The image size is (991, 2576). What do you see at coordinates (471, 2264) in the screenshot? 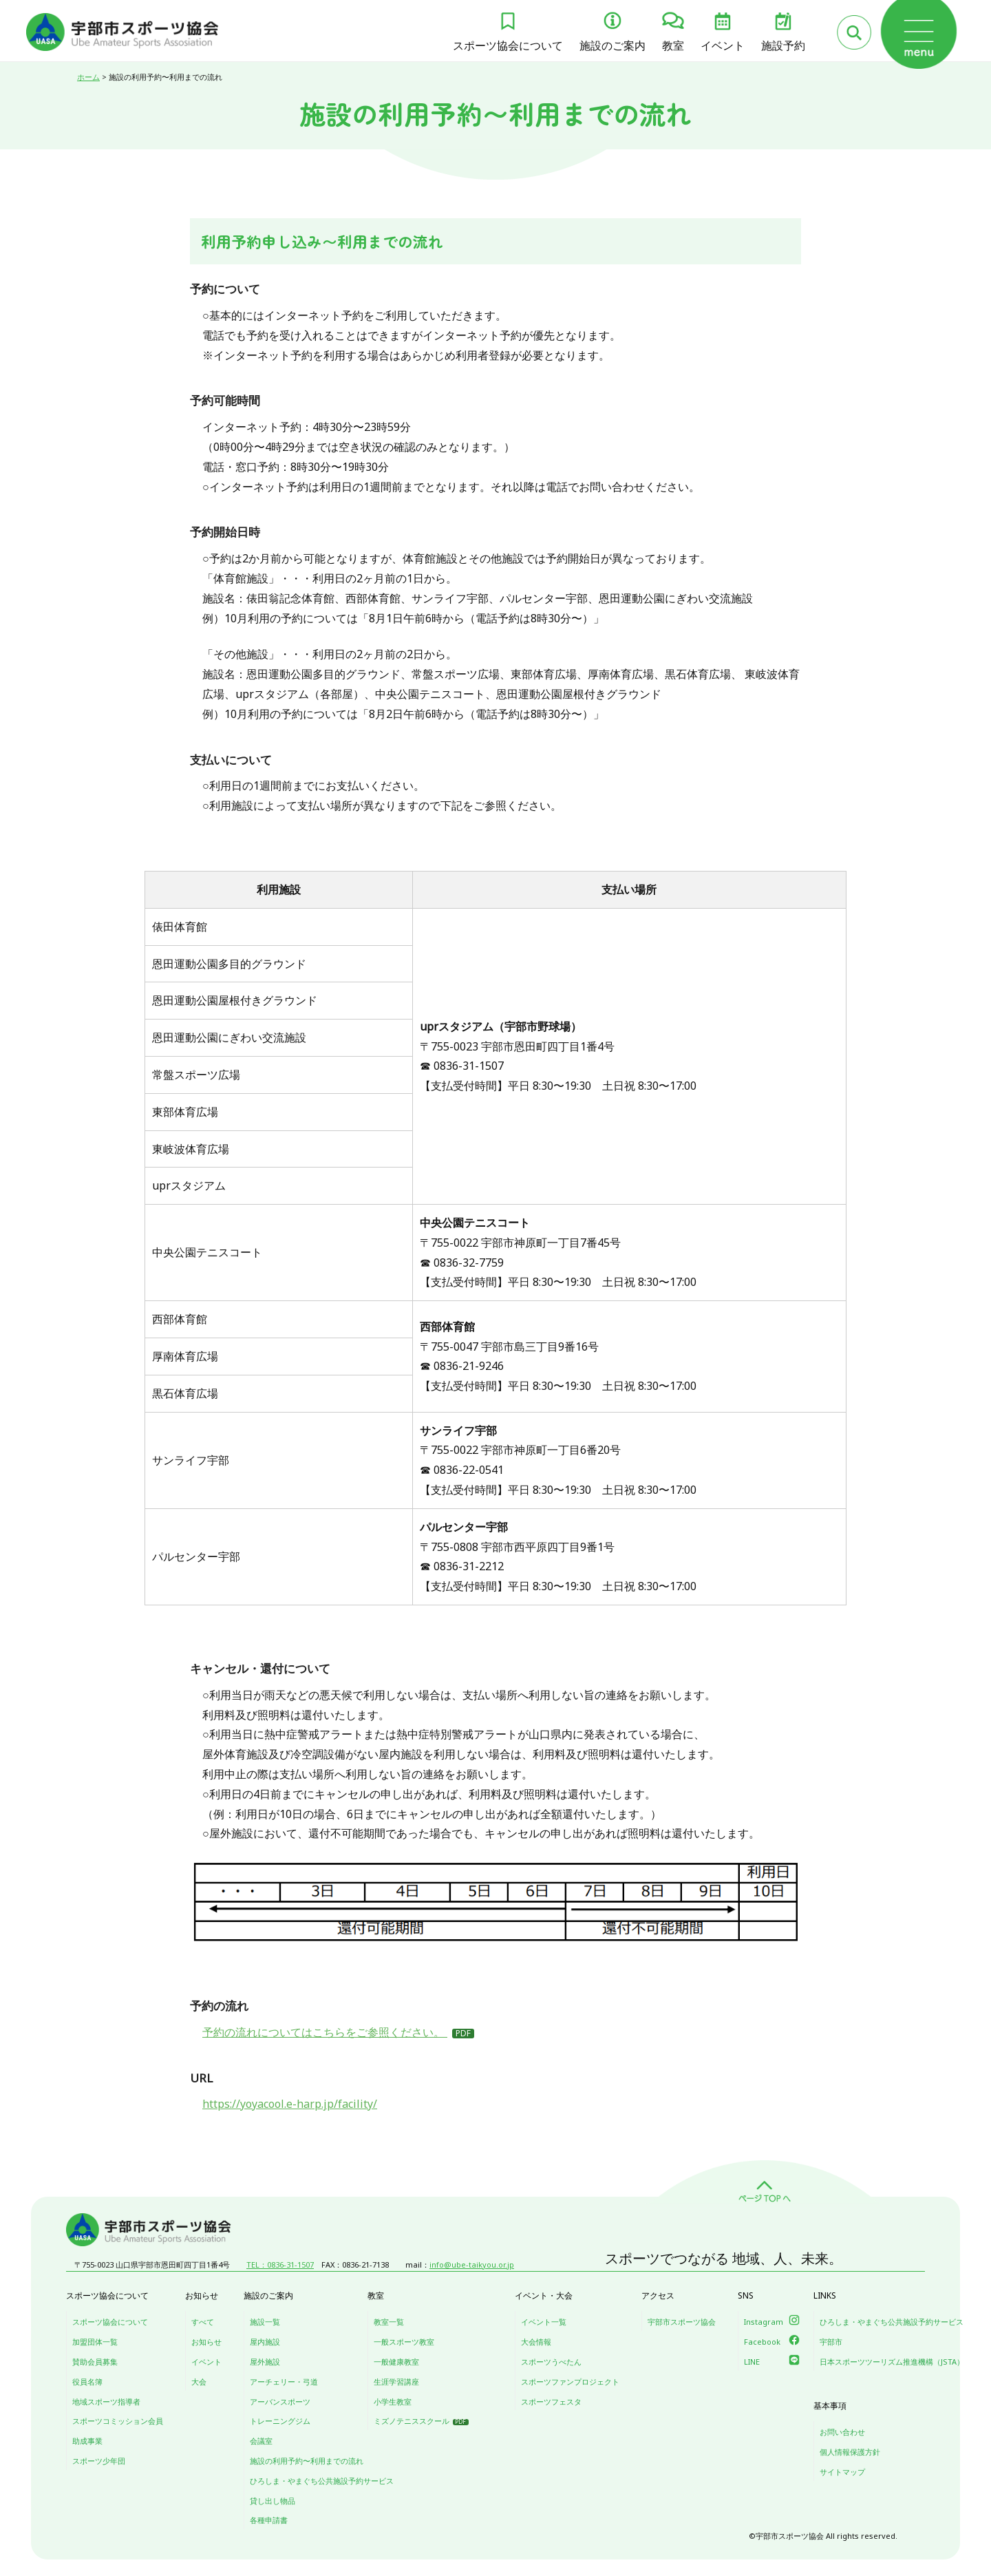
I see `info@ube-taikyou.or.jp` at bounding box center [471, 2264].